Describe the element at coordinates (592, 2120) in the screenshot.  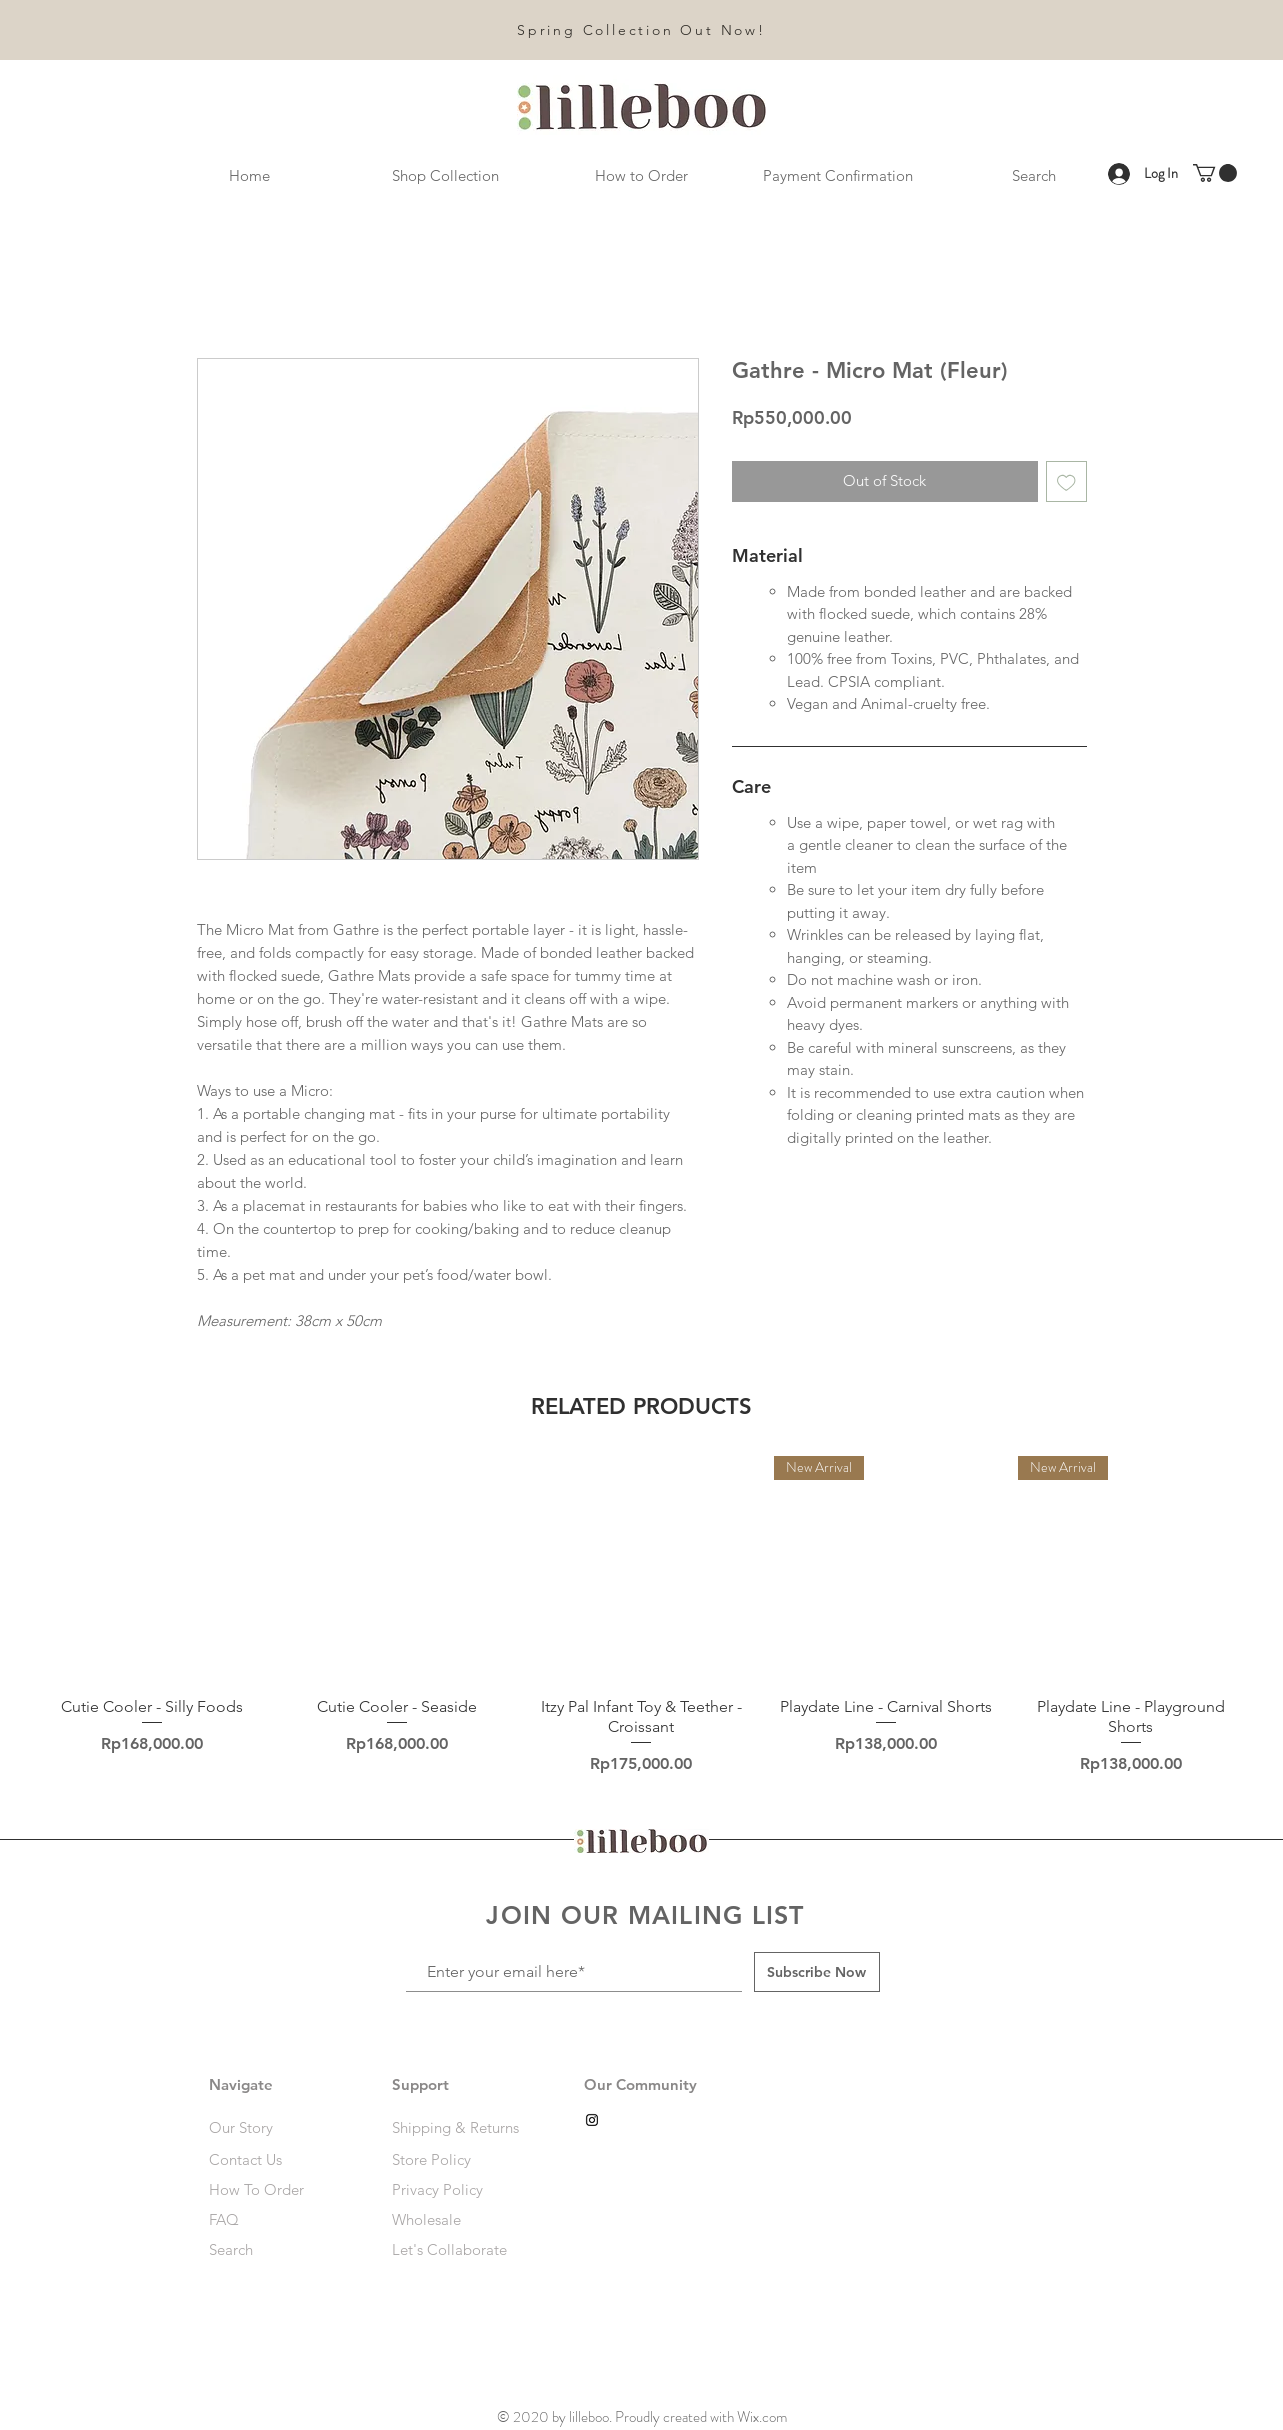
I see `[Black Instagram Icon]` at that location.